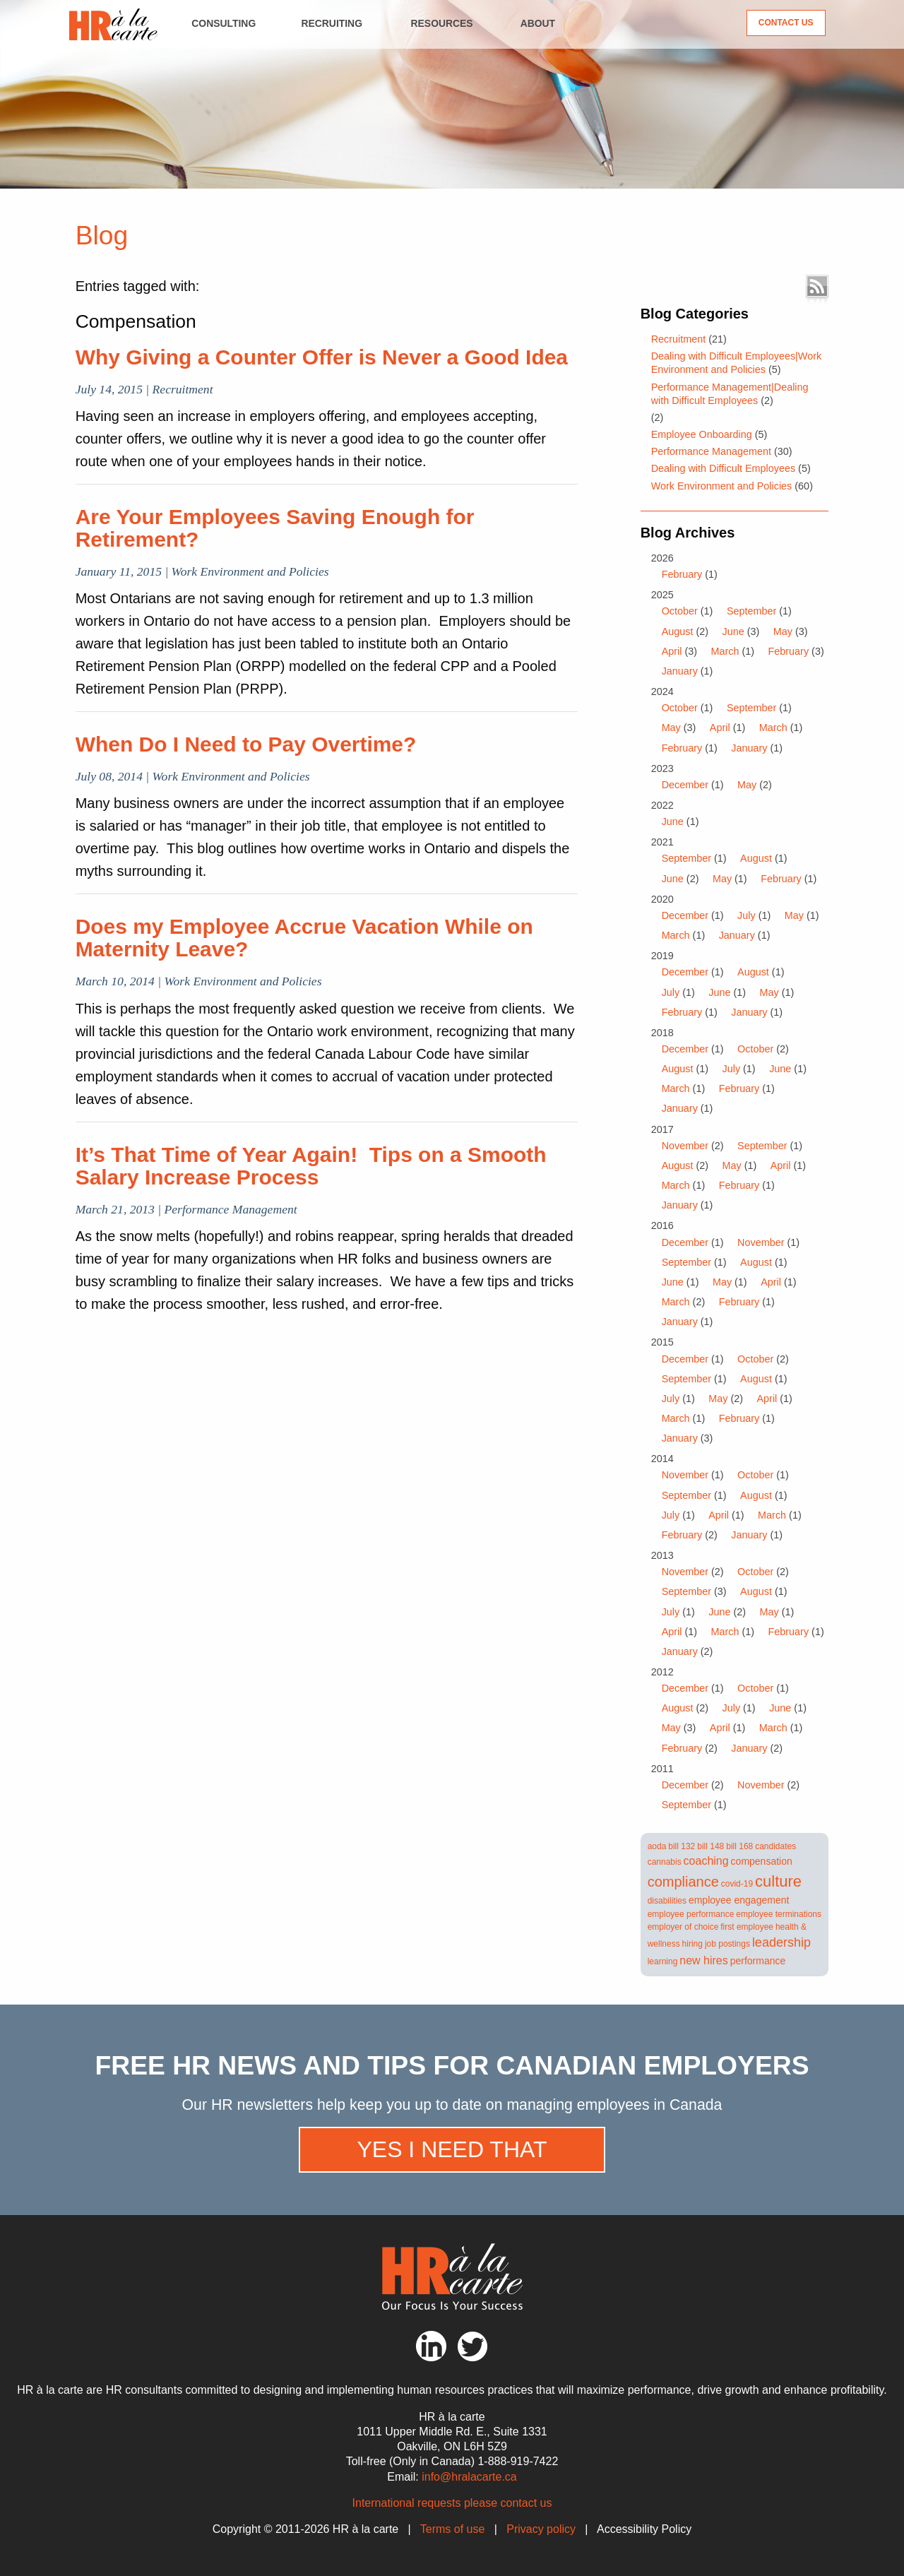  Describe the element at coordinates (781, 1942) in the screenshot. I see `leadership` at that location.